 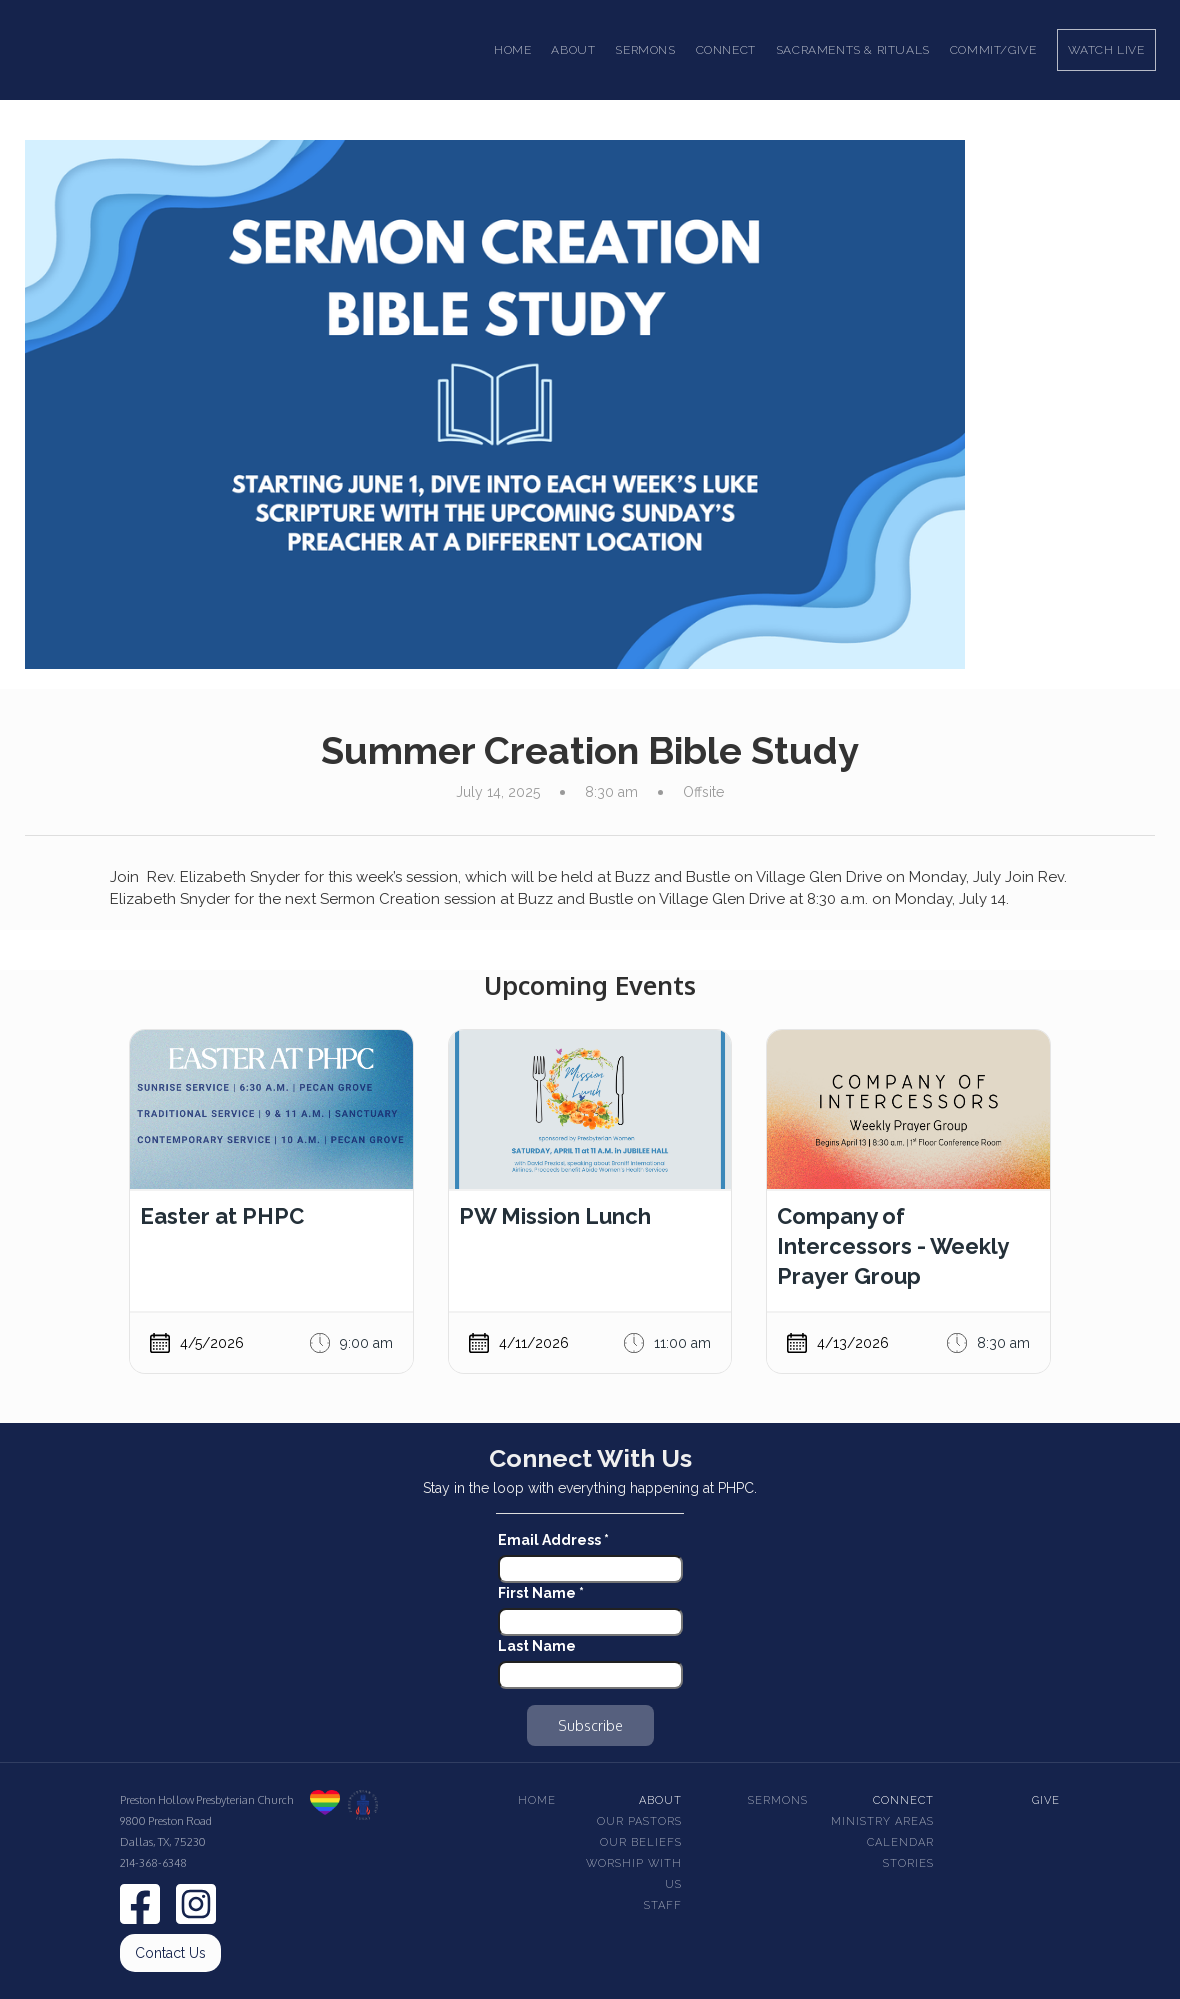 I want to click on Our beliefs, so click(x=641, y=1842).